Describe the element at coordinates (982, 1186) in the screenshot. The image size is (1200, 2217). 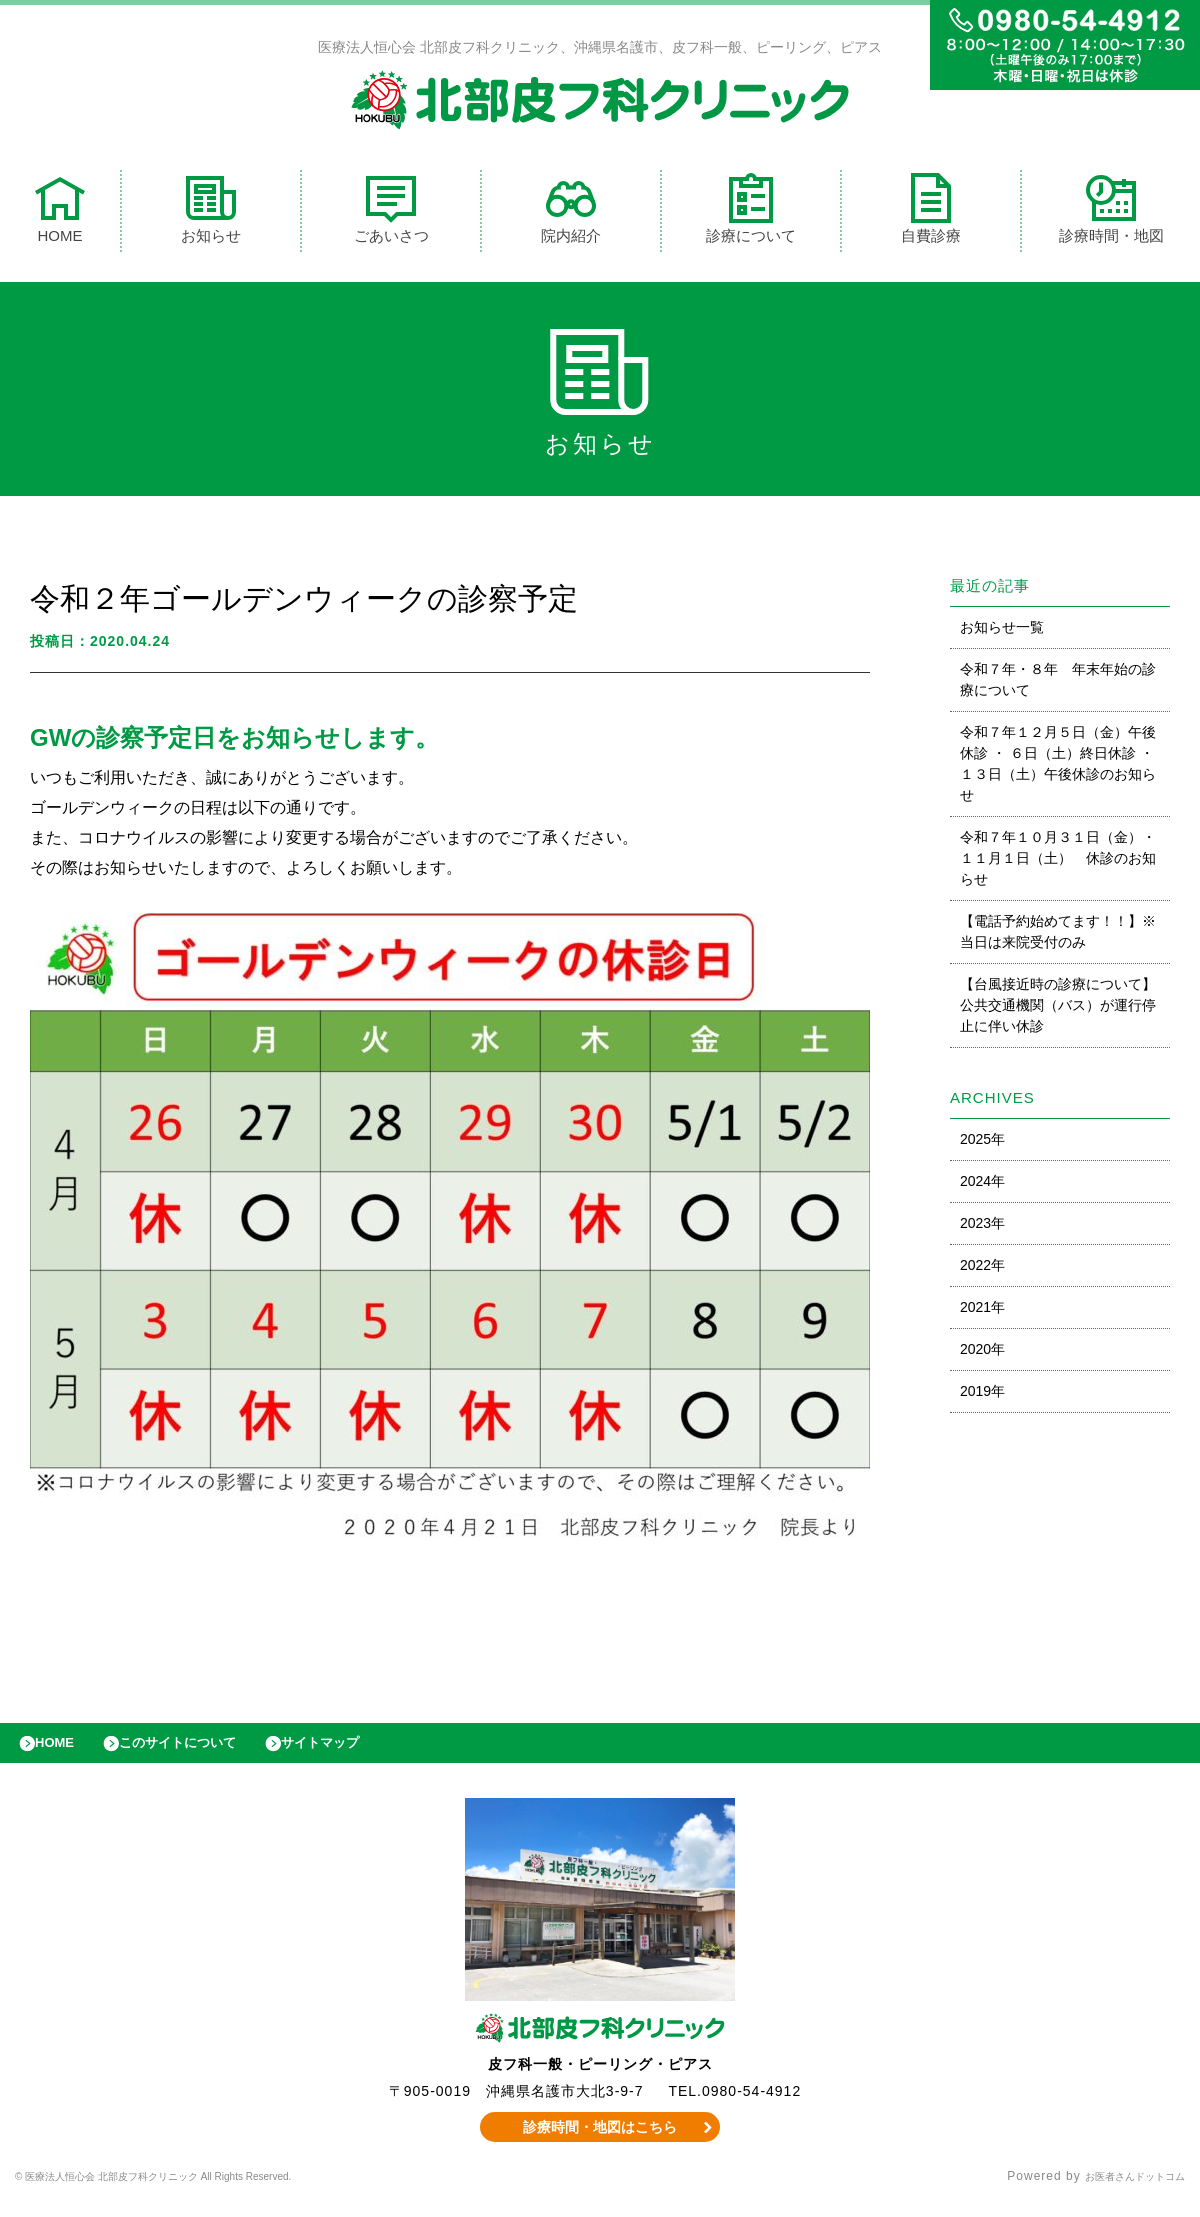
I see `2024年` at that location.